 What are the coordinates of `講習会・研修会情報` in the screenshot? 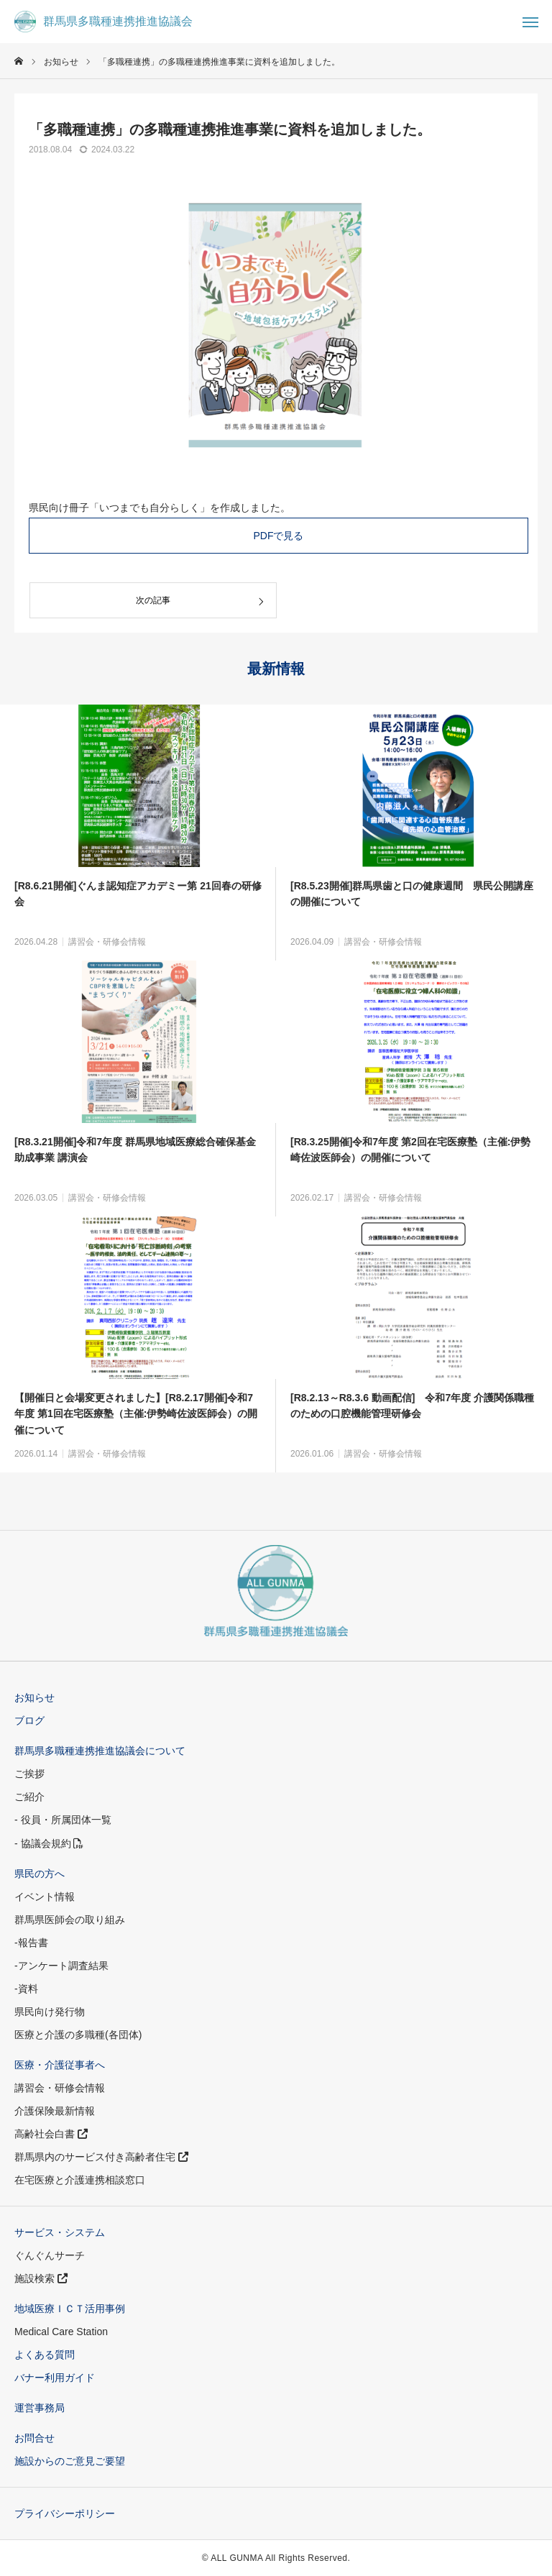 It's located at (107, 942).